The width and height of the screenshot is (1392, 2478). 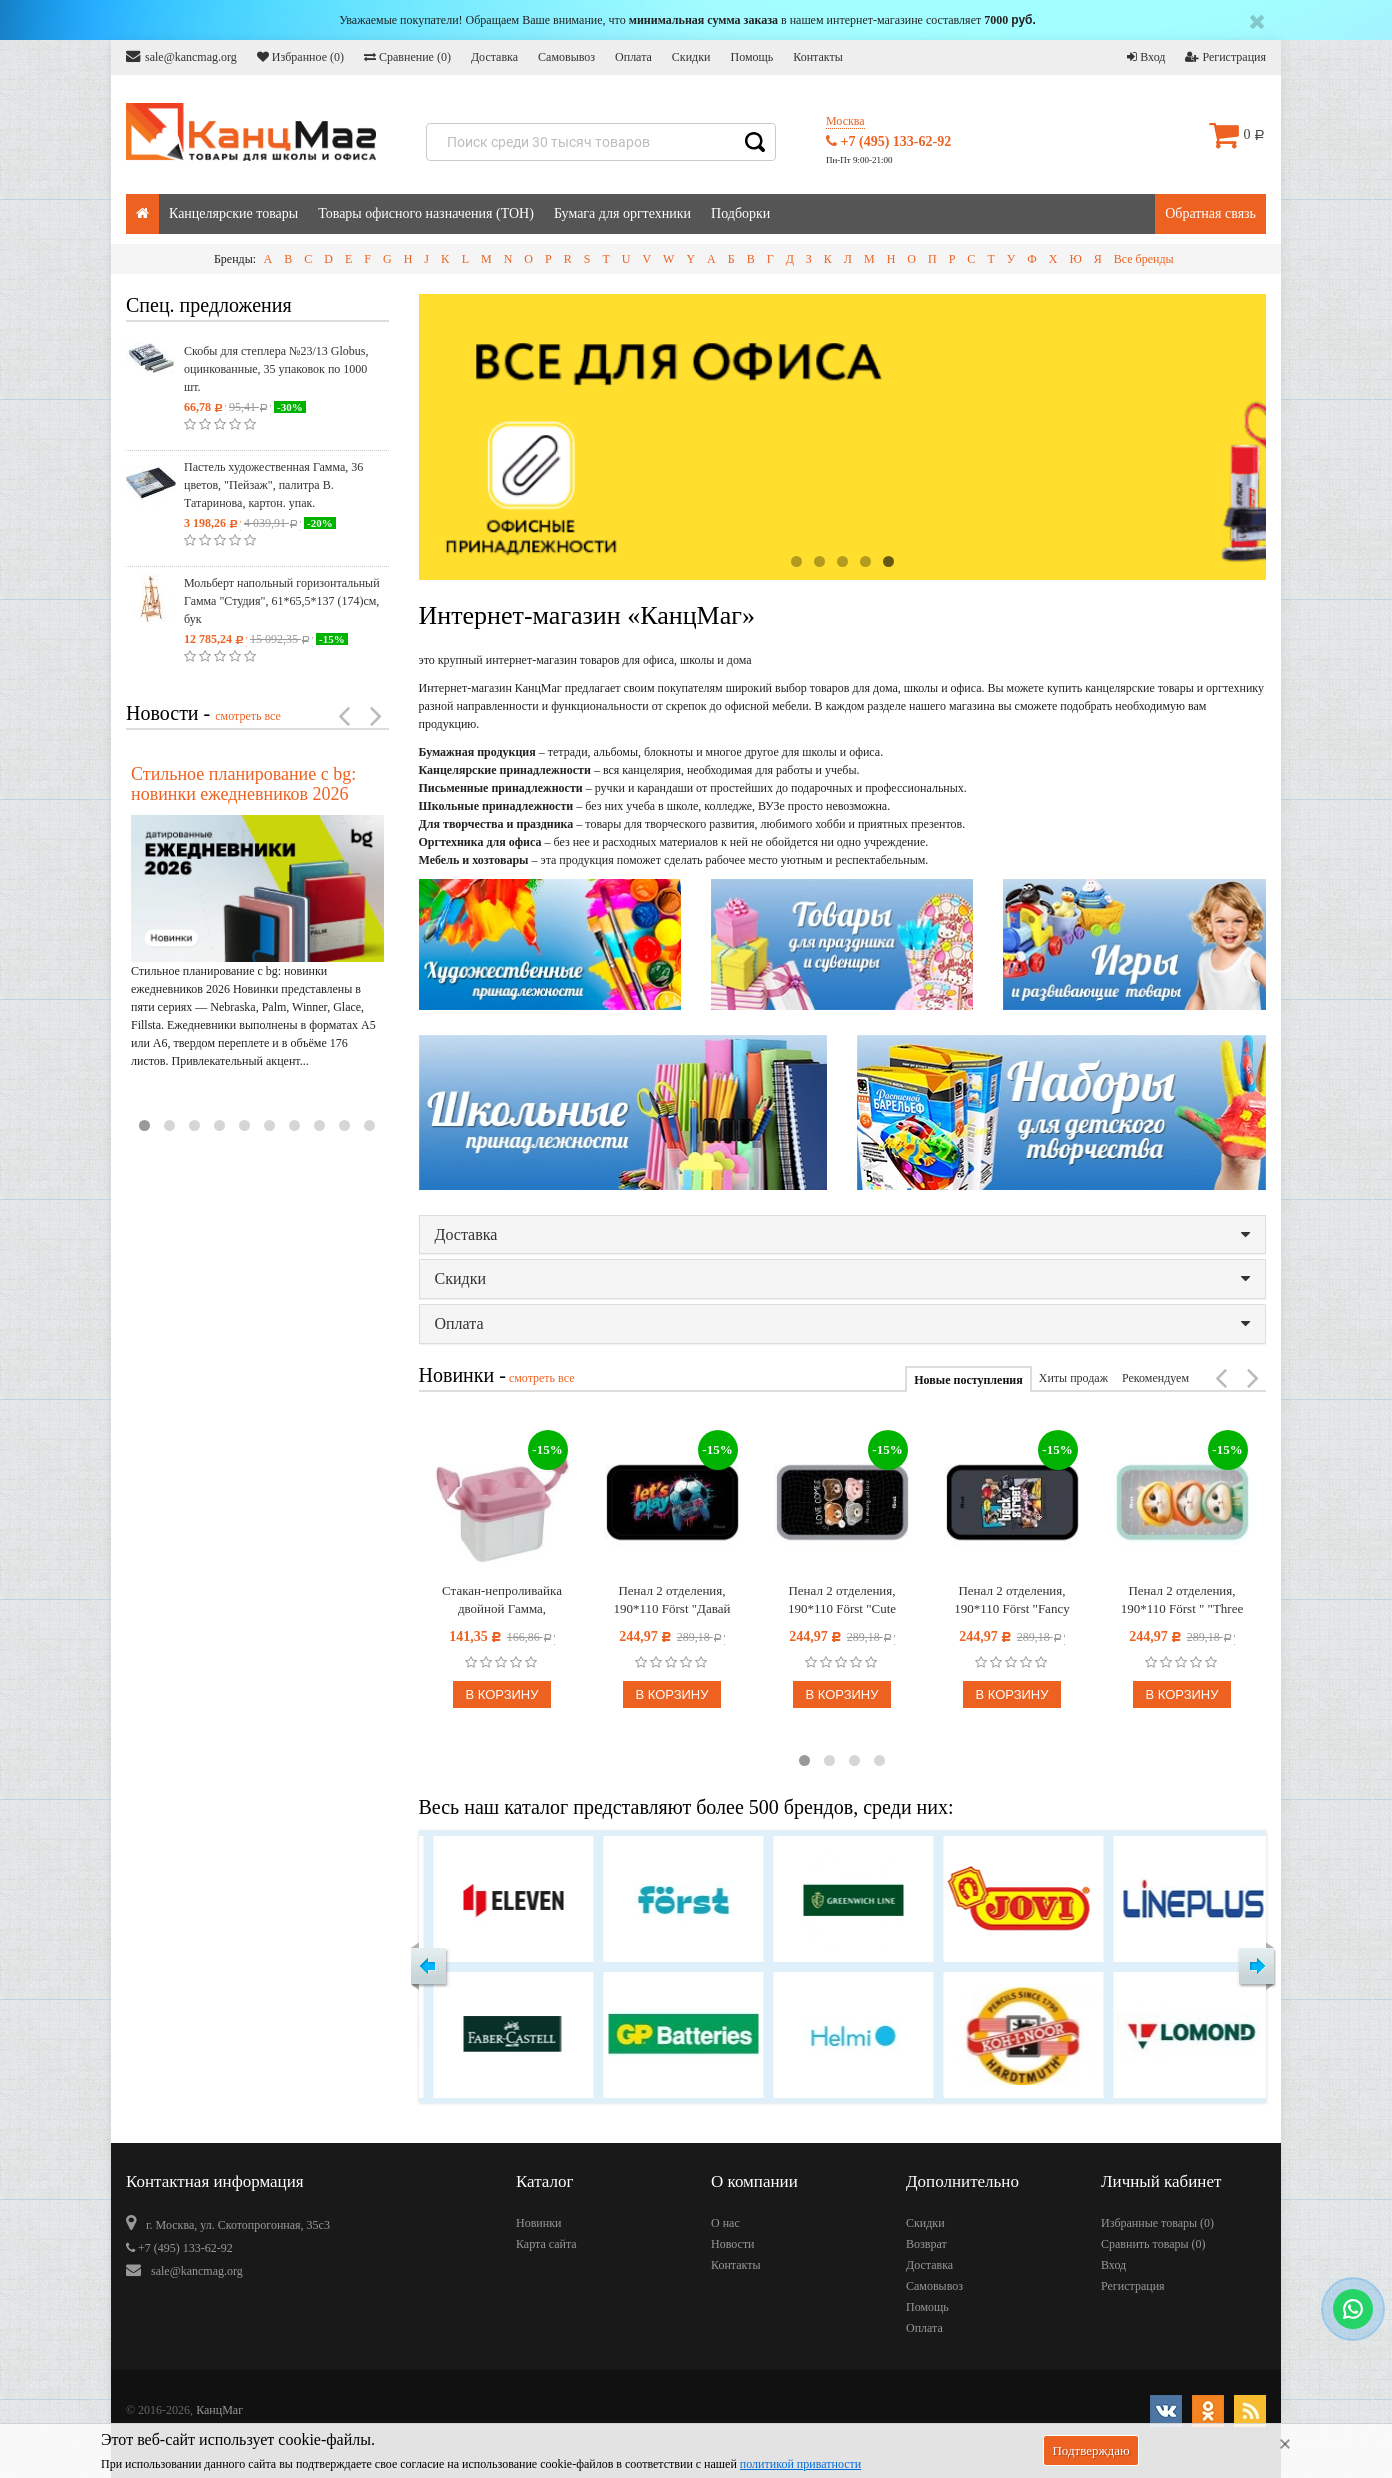 I want to click on Новые поступления, so click(x=968, y=1380).